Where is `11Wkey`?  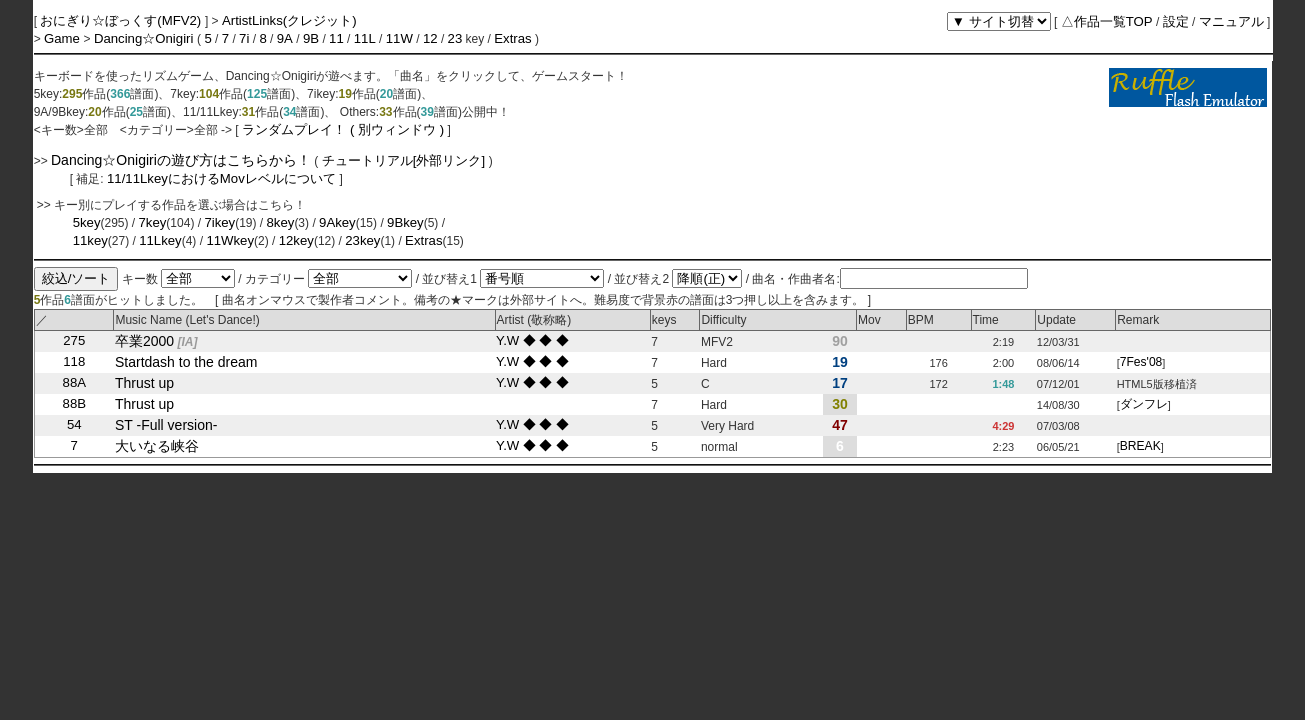 11Wkey is located at coordinates (230, 240).